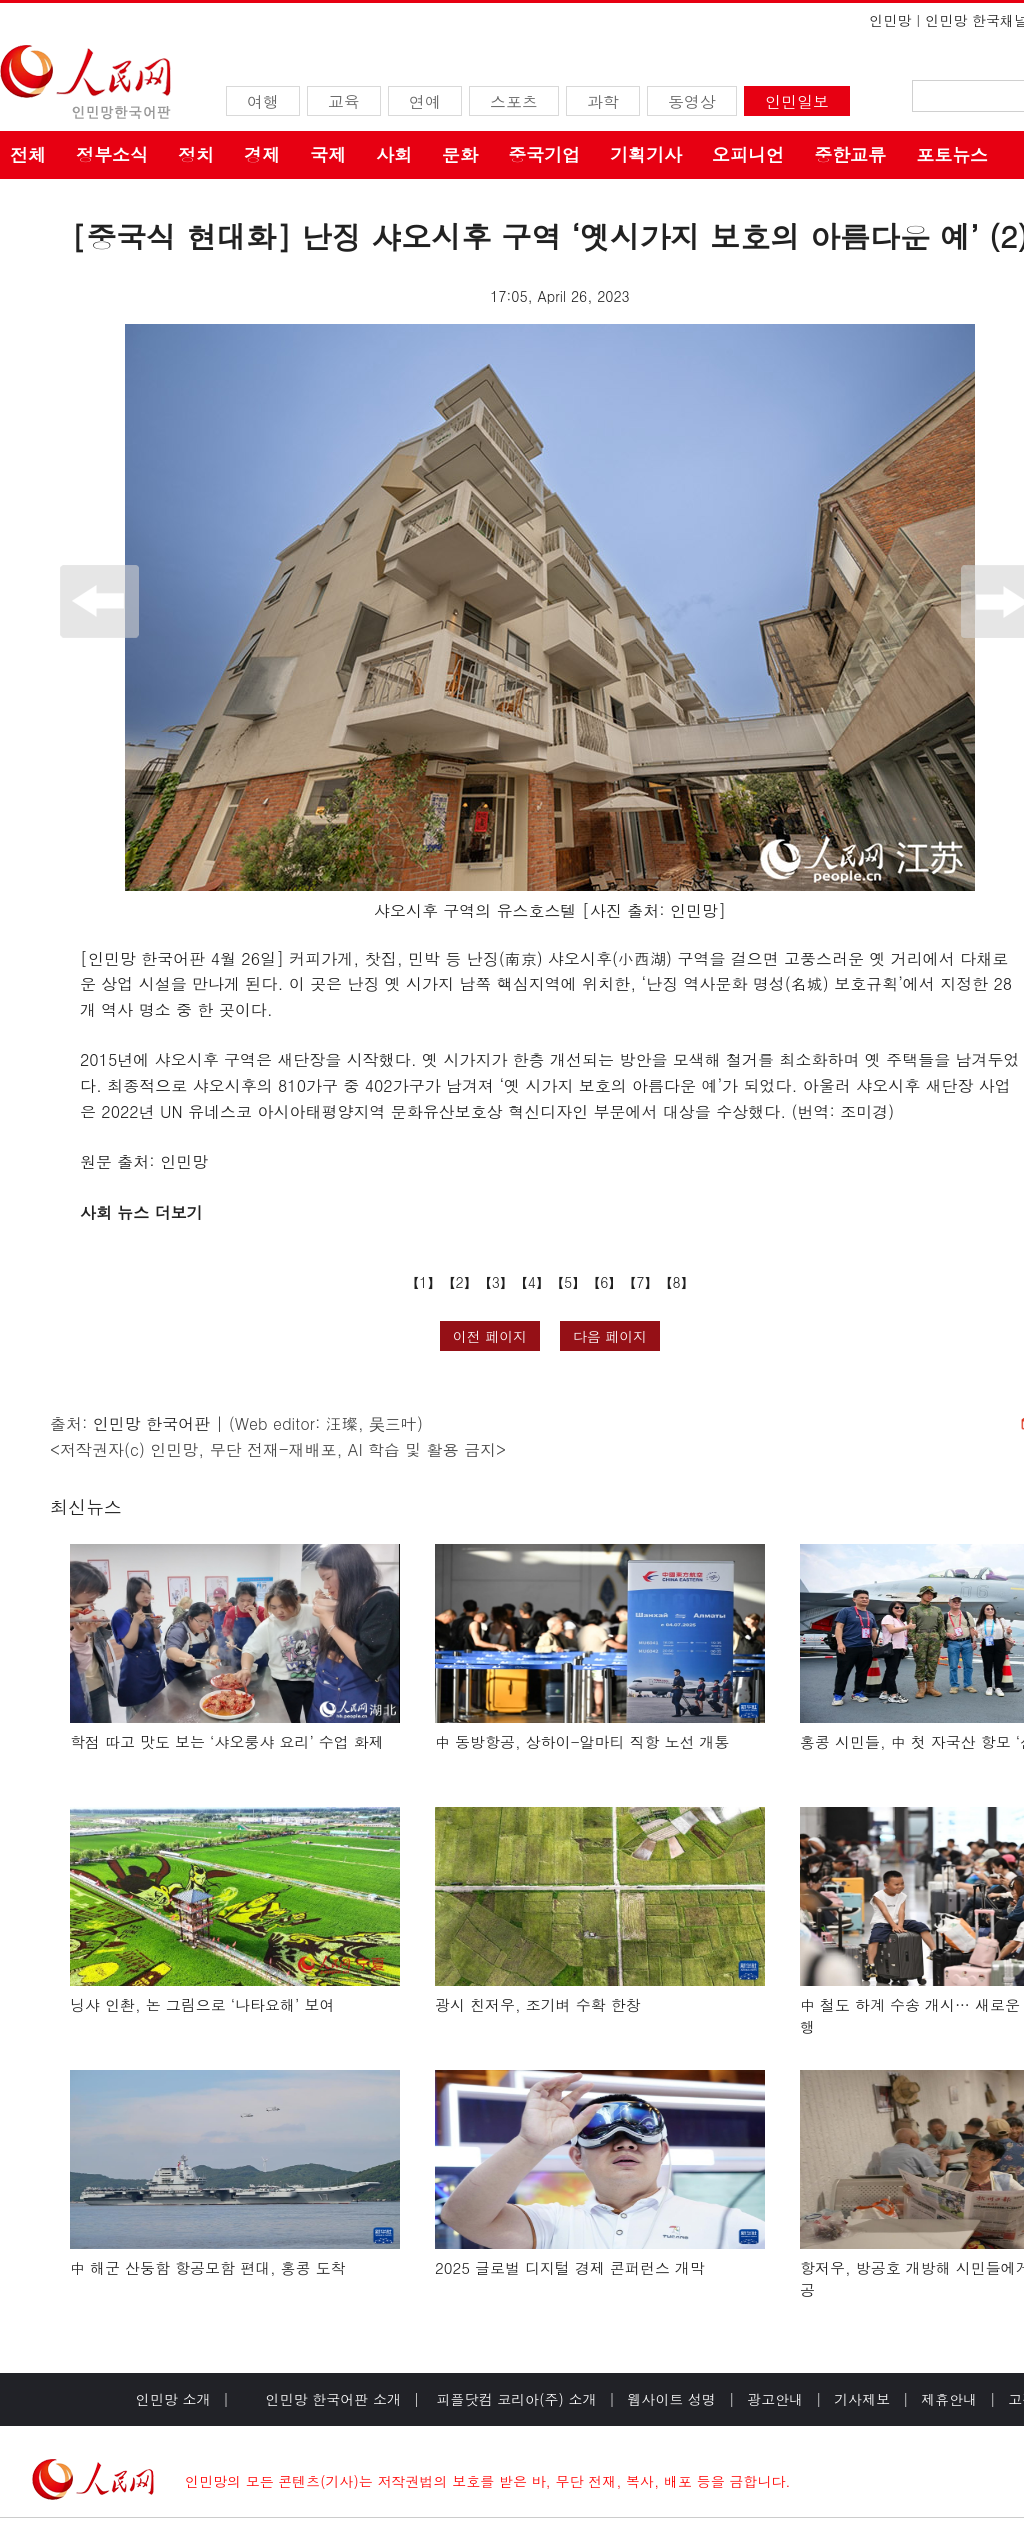 The image size is (1024, 2536). I want to click on 인민망 한국어판, so click(151, 1423).